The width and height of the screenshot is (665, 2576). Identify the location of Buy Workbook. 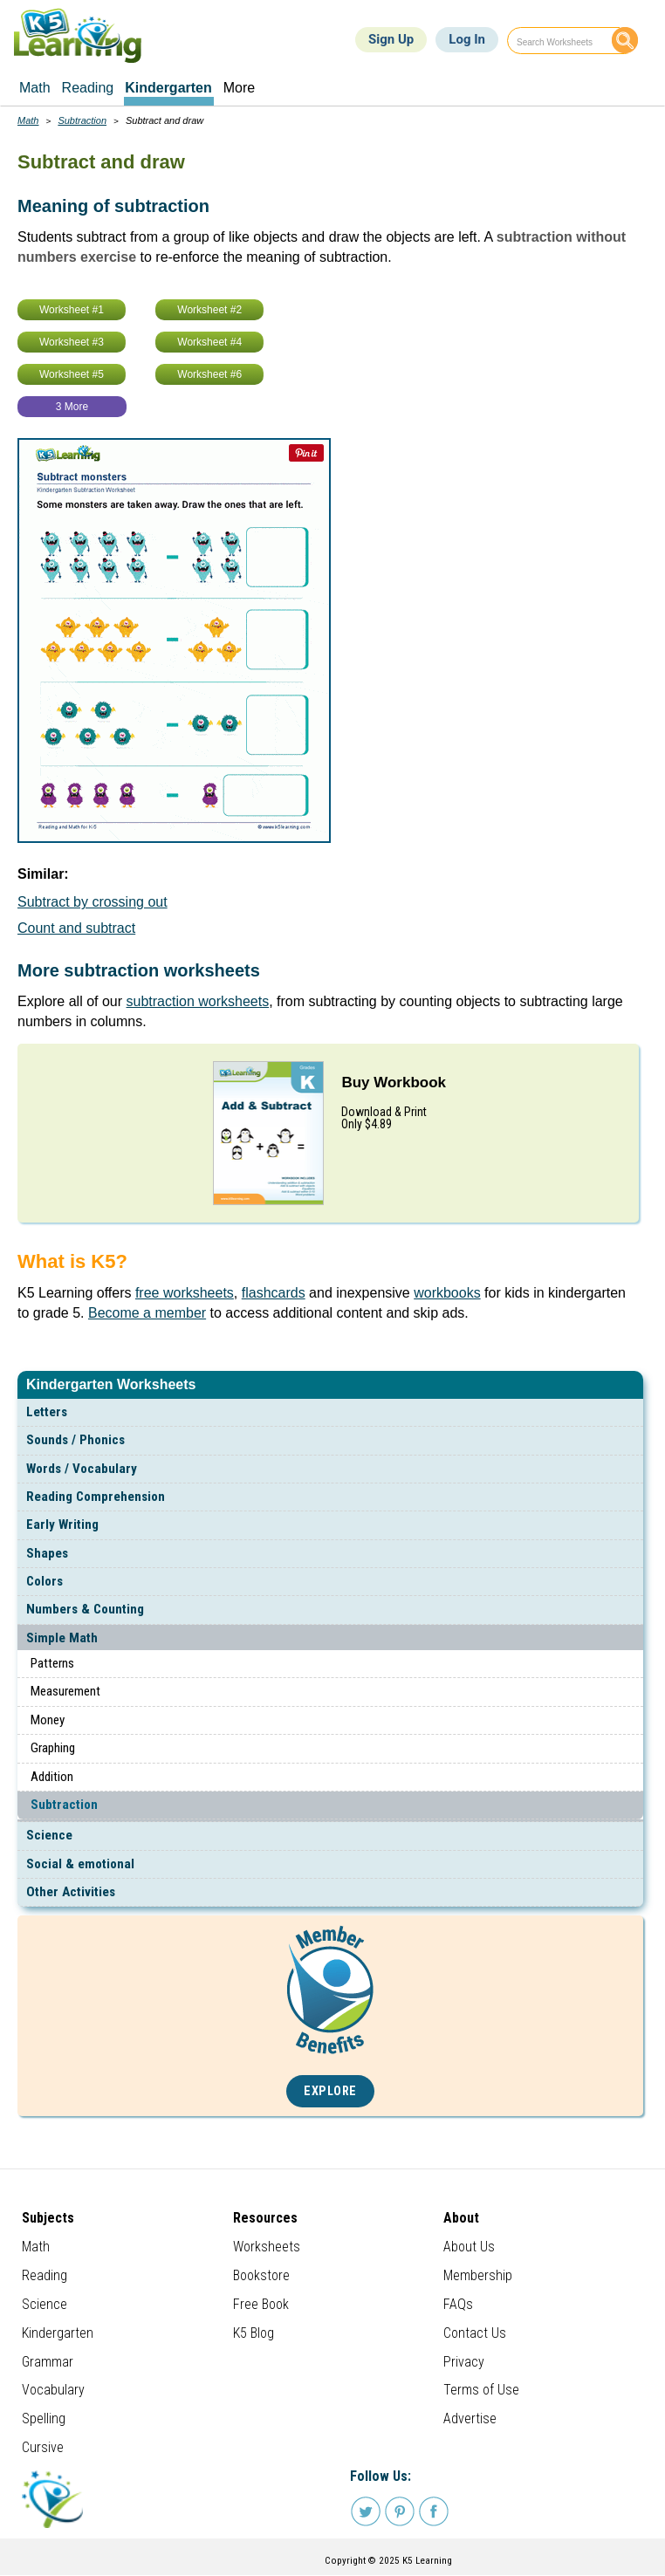
(393, 1082).